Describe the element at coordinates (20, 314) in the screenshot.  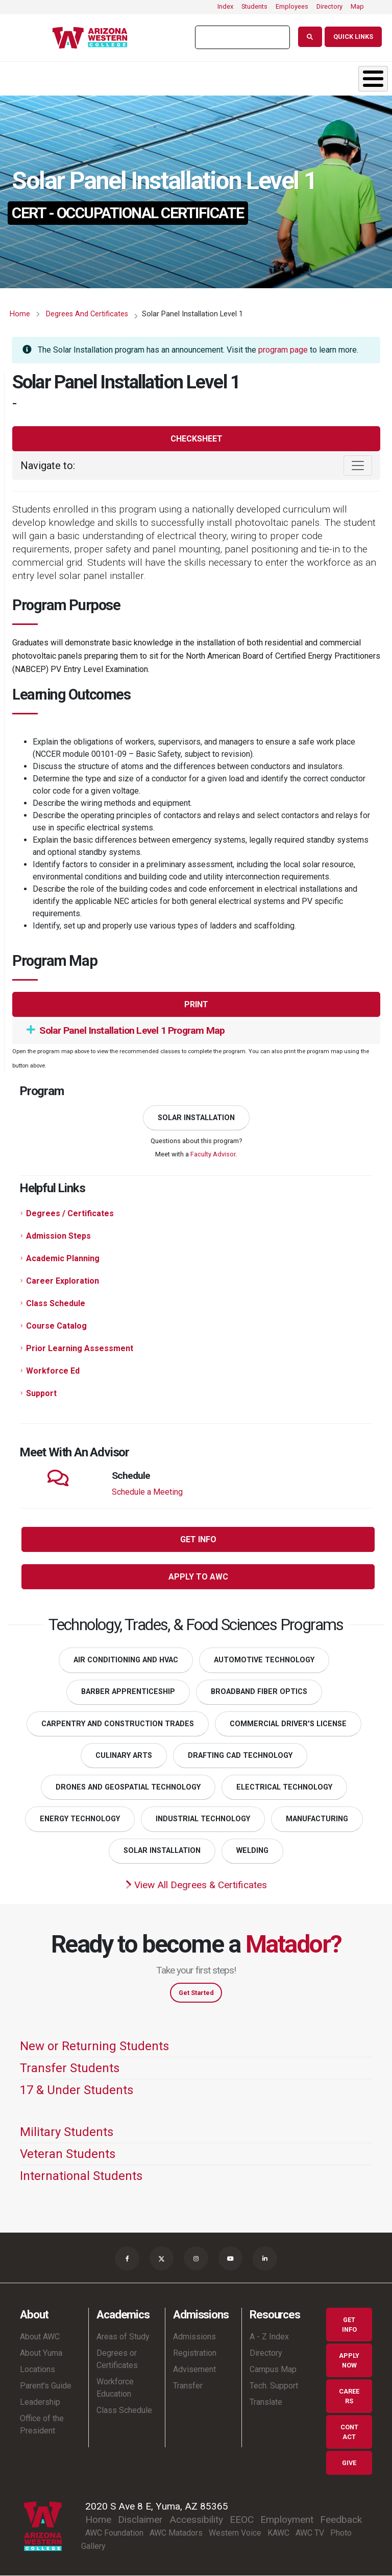
I see `Home` at that location.